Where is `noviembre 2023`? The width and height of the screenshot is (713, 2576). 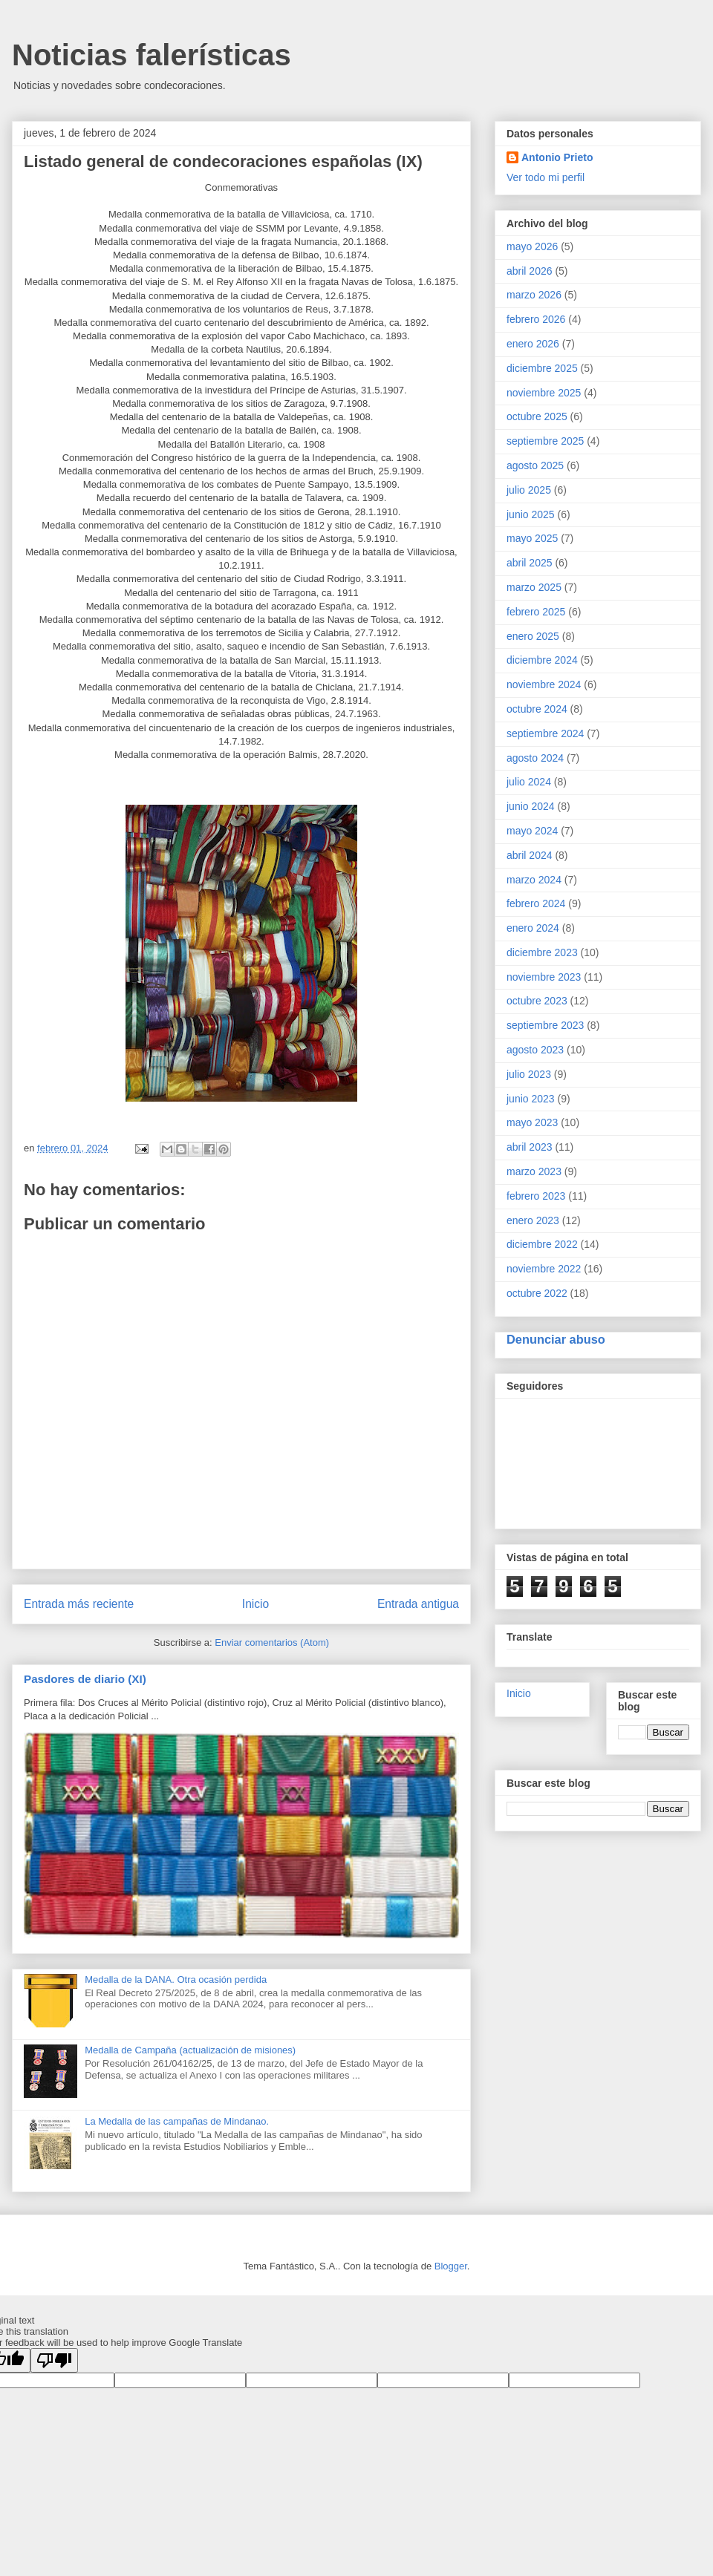
noviembre 2023 is located at coordinates (544, 977).